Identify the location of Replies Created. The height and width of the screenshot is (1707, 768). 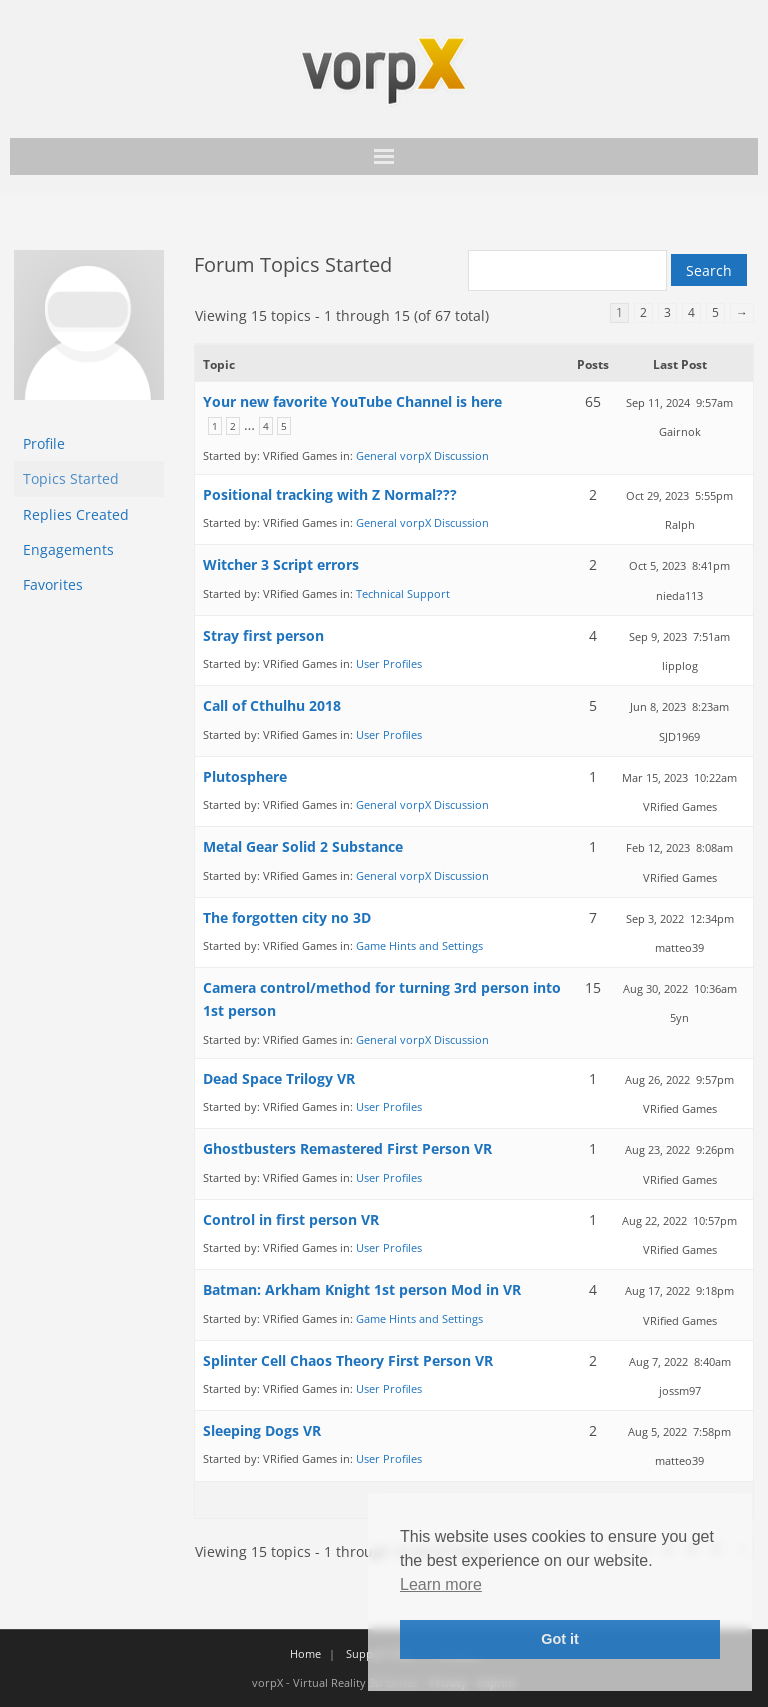
(76, 514).